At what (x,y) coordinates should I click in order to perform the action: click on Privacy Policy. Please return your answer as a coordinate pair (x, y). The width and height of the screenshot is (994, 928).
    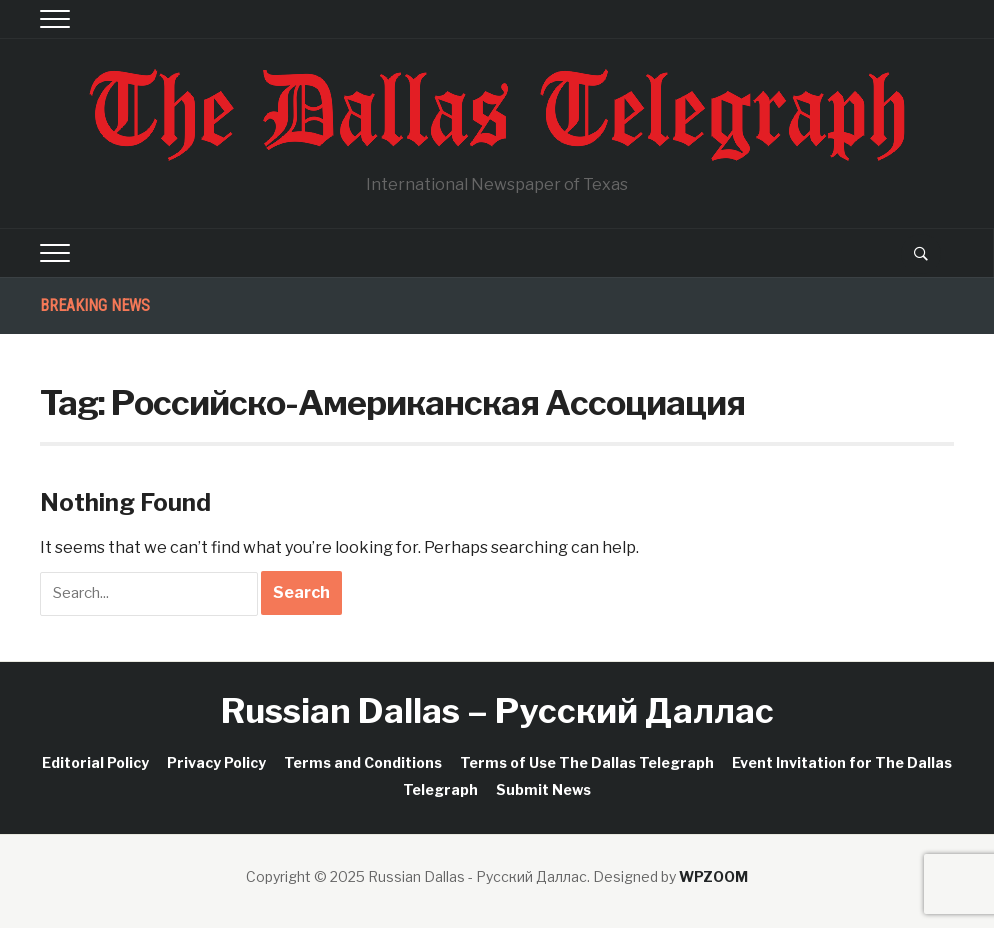
    Looking at the image, I should click on (216, 762).